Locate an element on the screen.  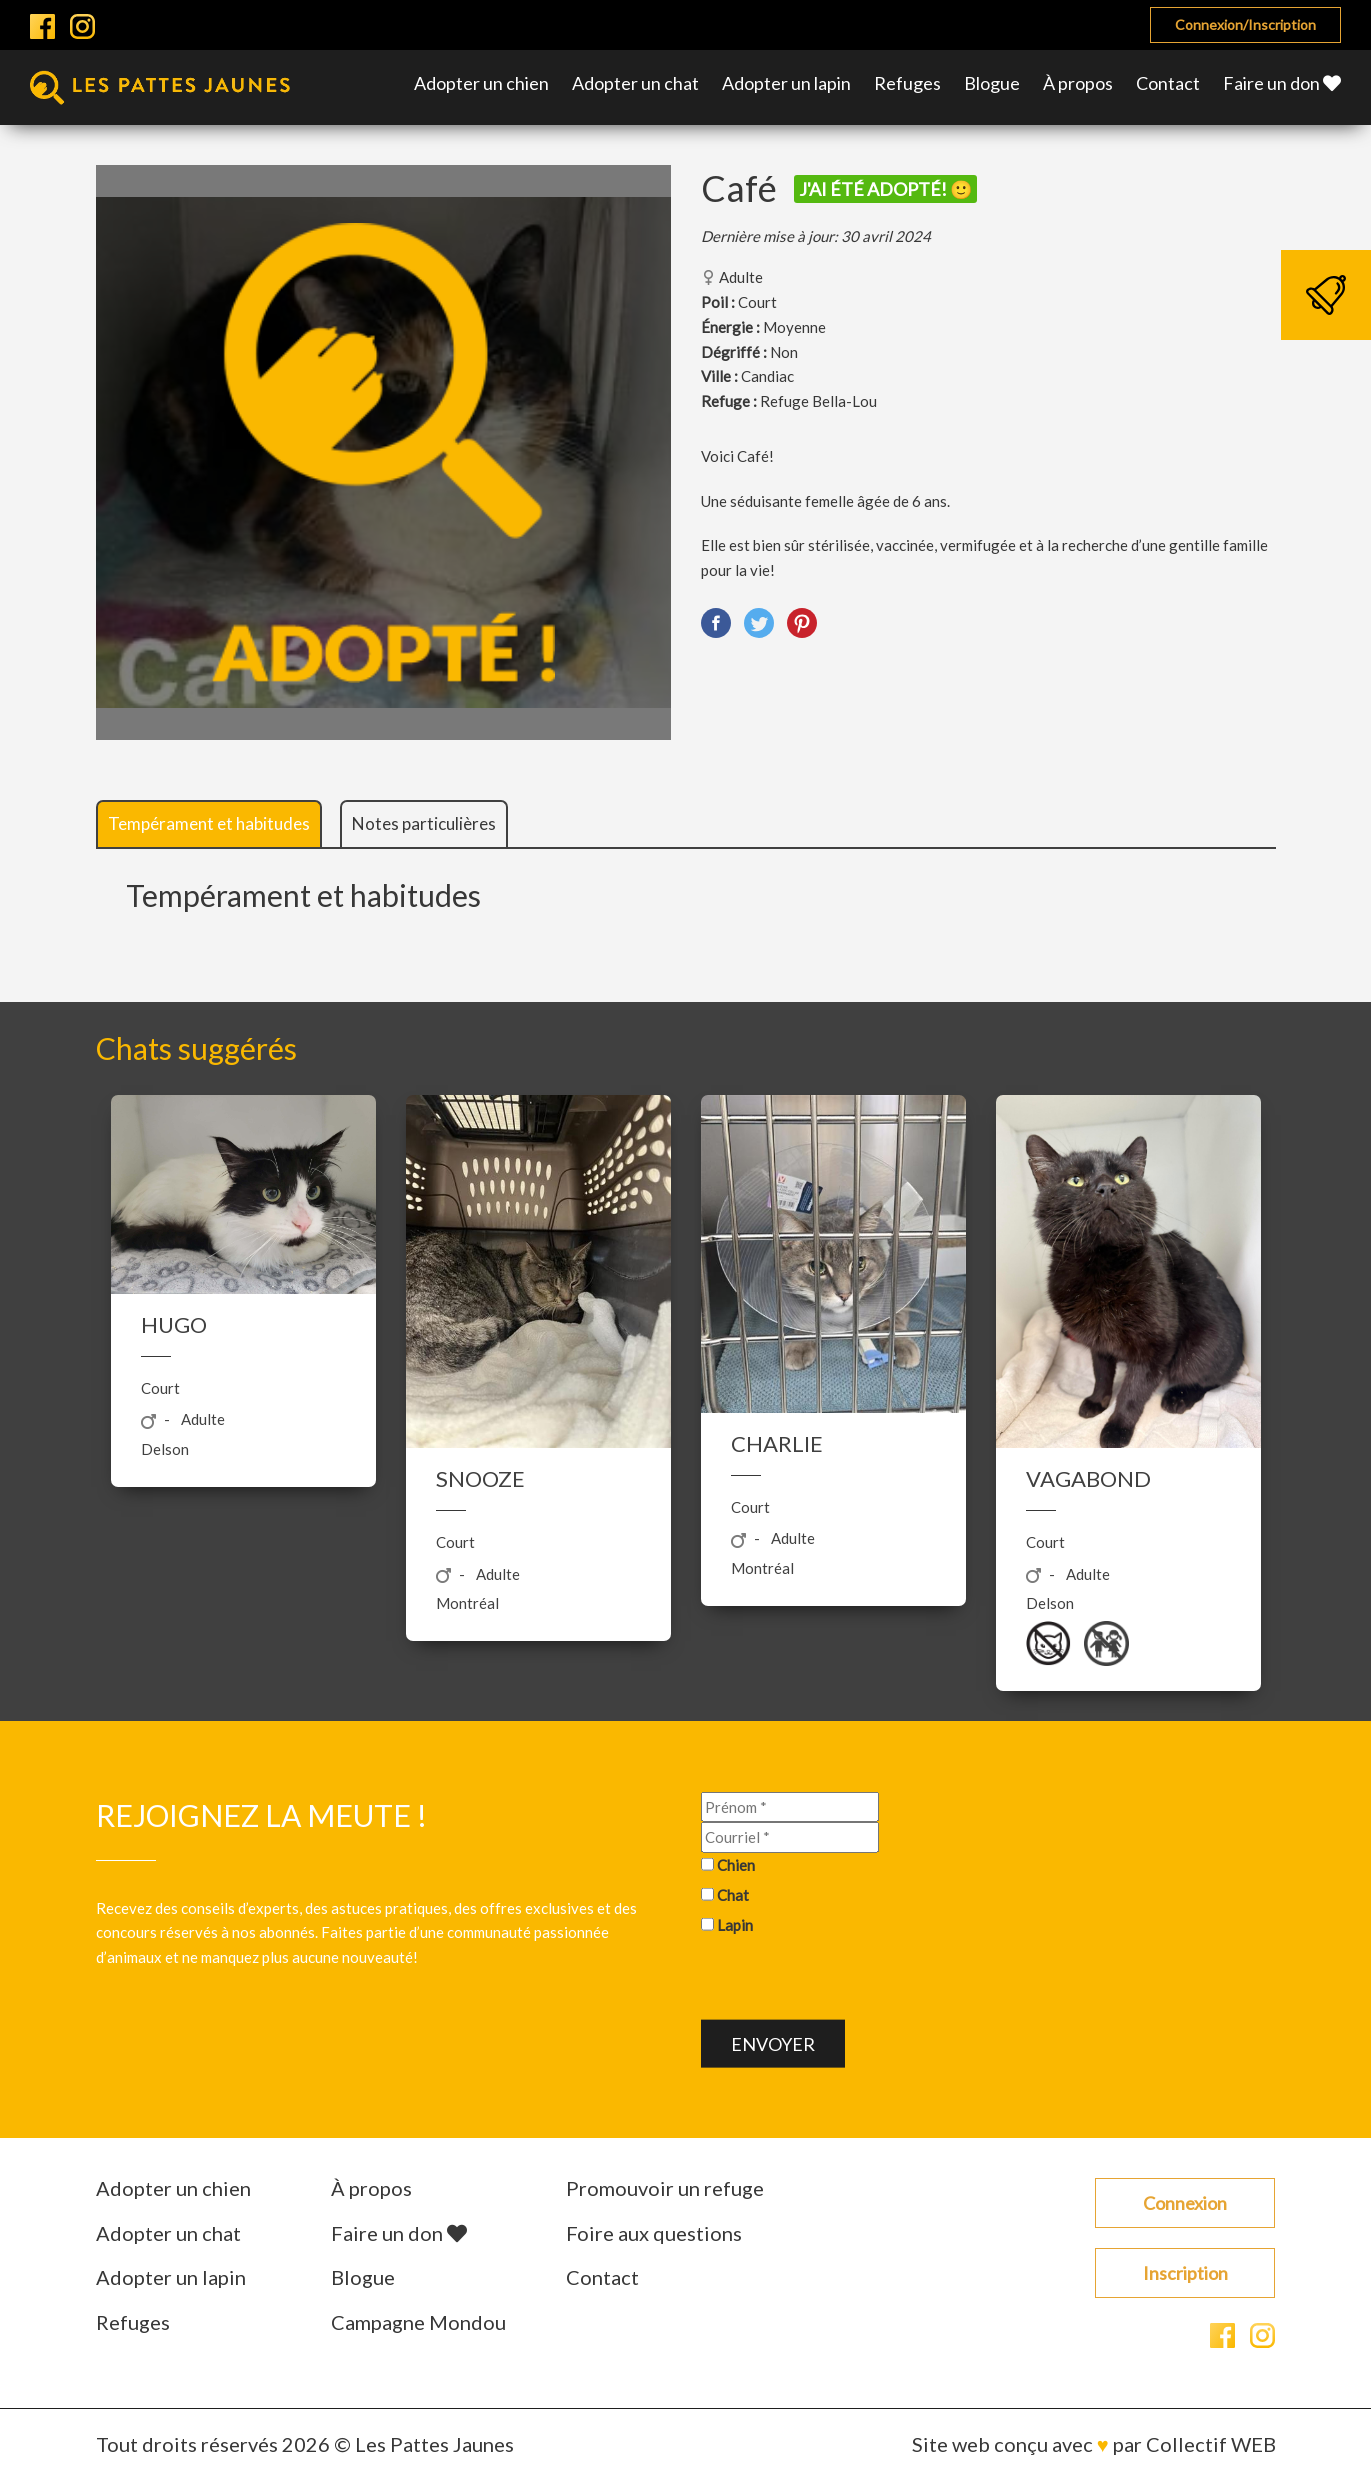
Adopter un chien is located at coordinates (481, 83).